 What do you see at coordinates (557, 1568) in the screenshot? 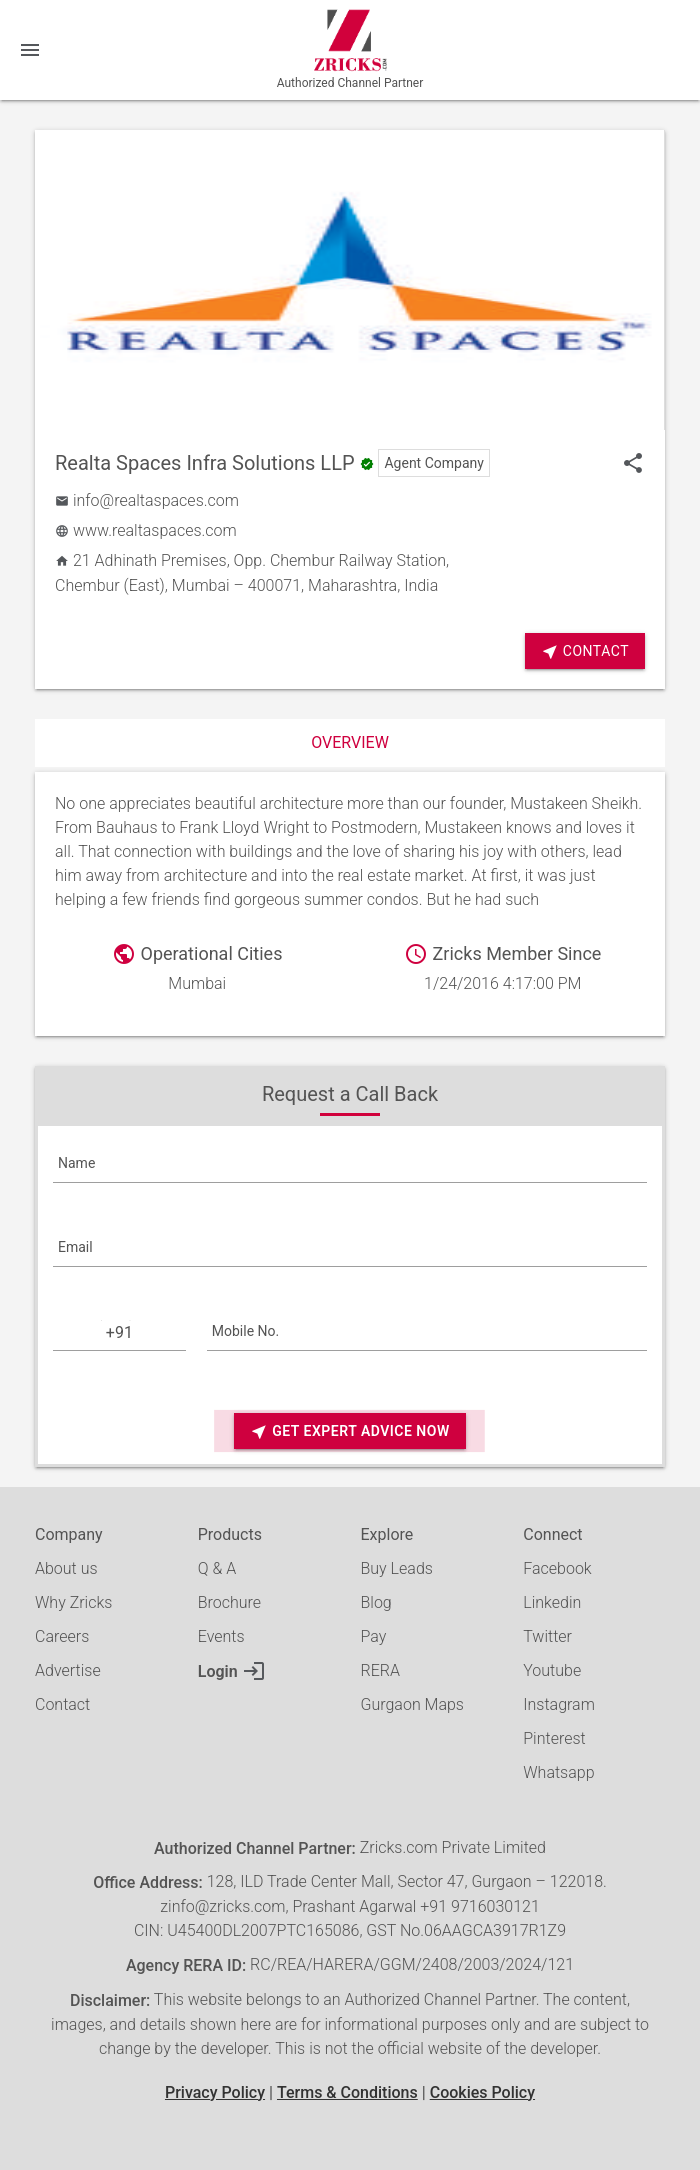
I see `Facebook` at bounding box center [557, 1568].